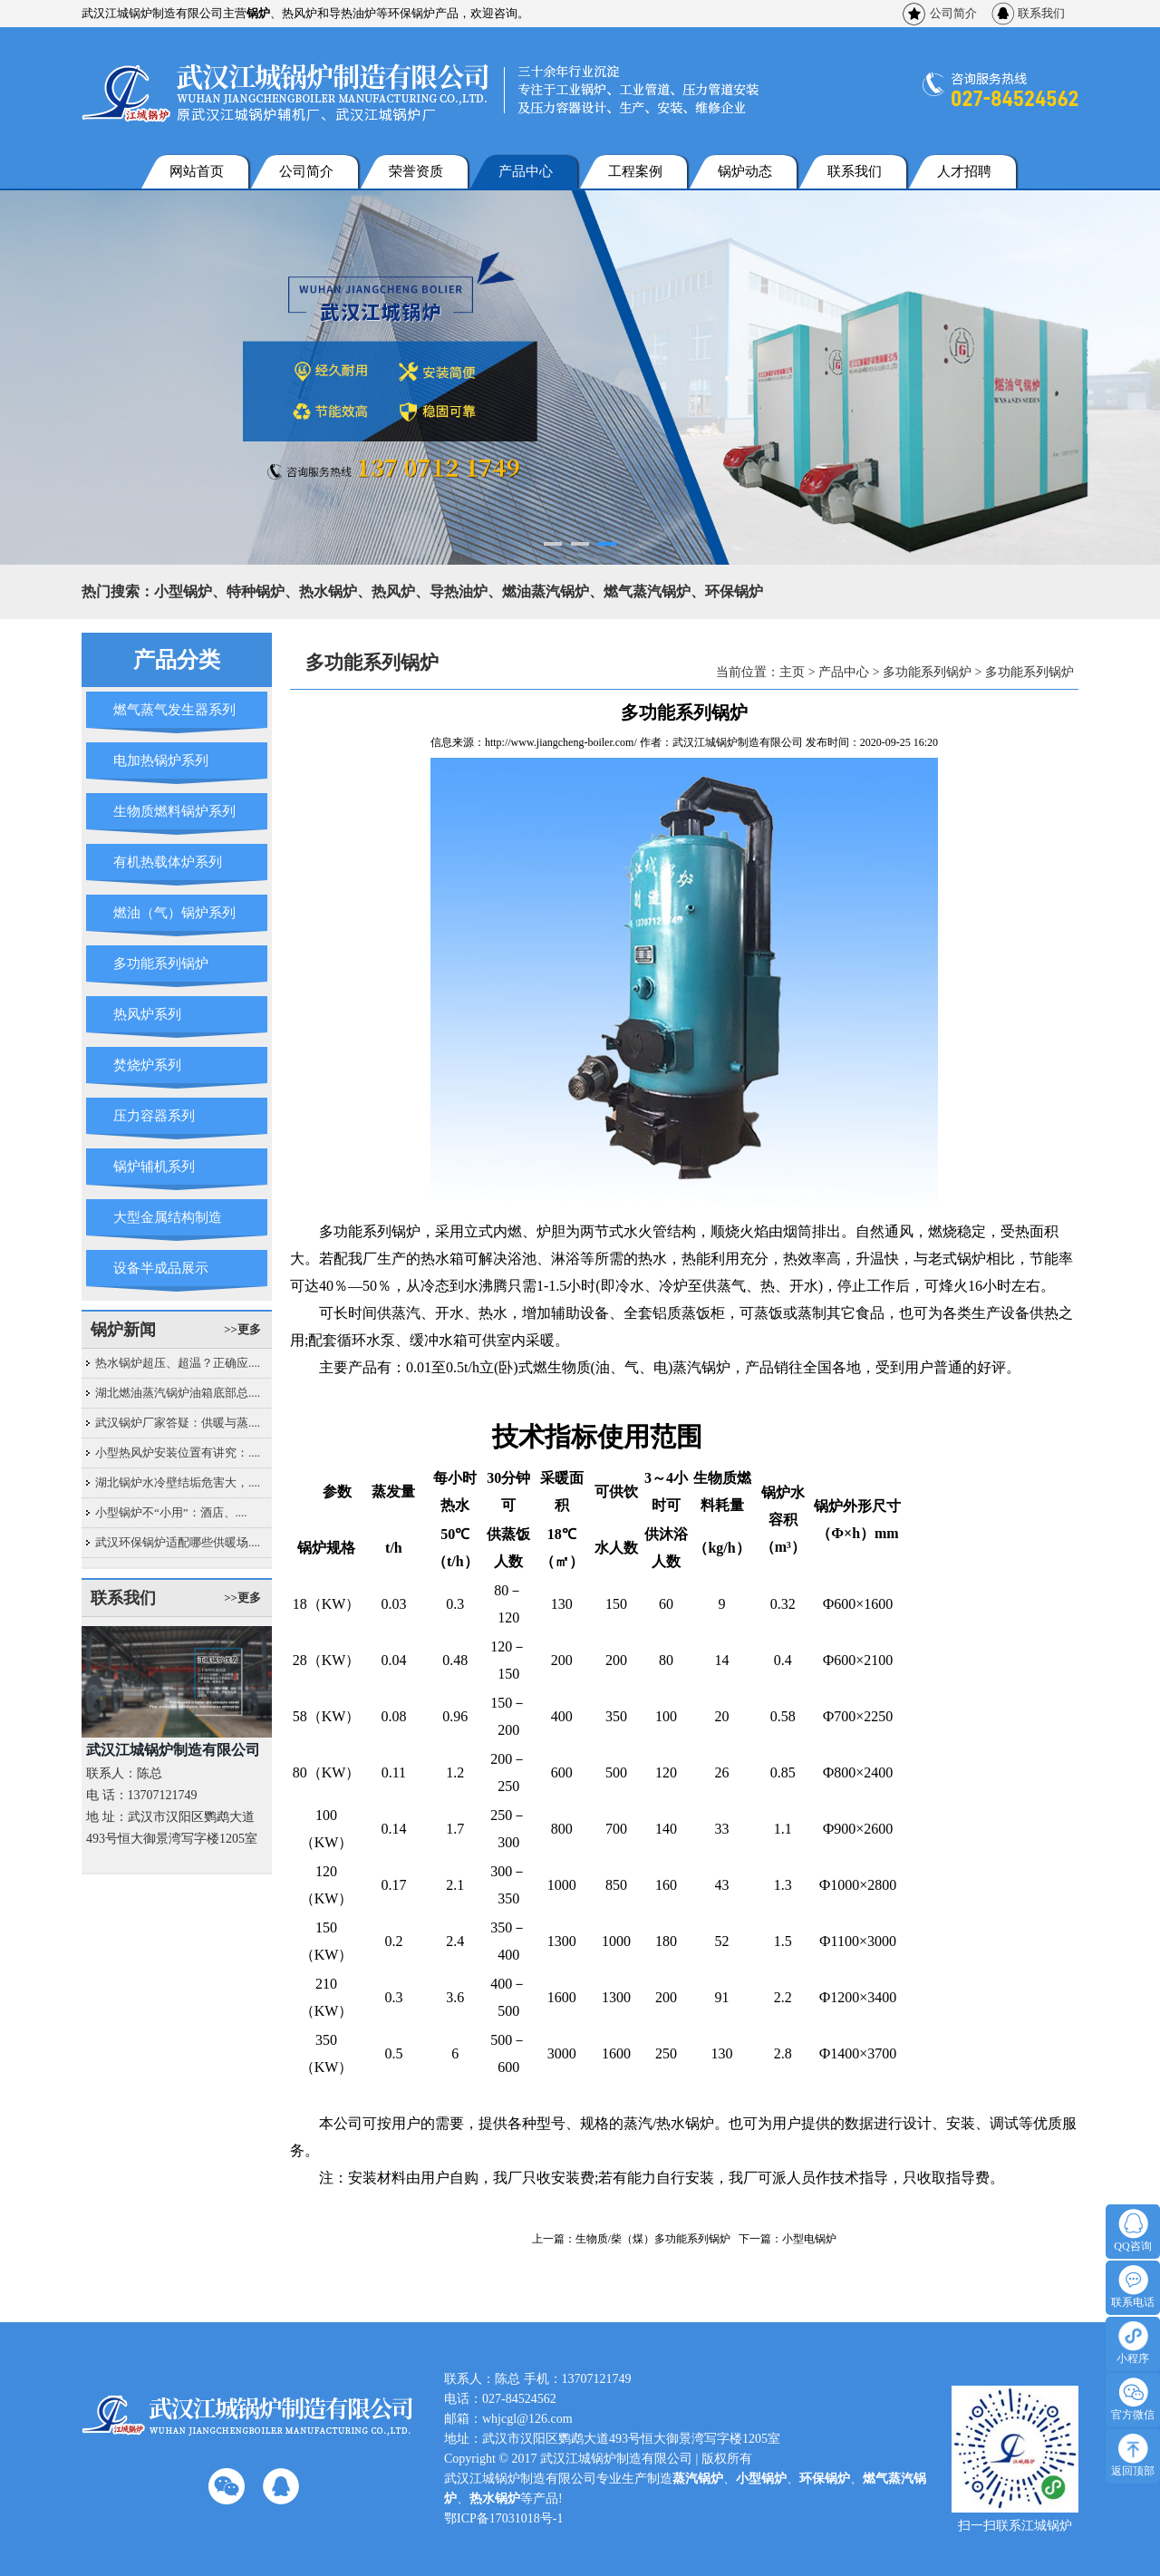  Describe the element at coordinates (167, 862) in the screenshot. I see `有机热载体炉系列` at that location.